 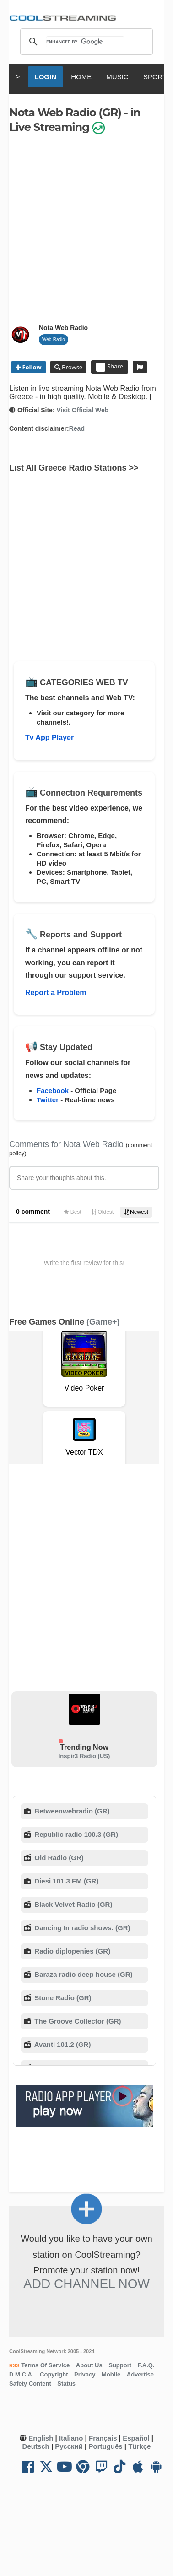 I want to click on Add Channel now, so click(x=86, y=2284).